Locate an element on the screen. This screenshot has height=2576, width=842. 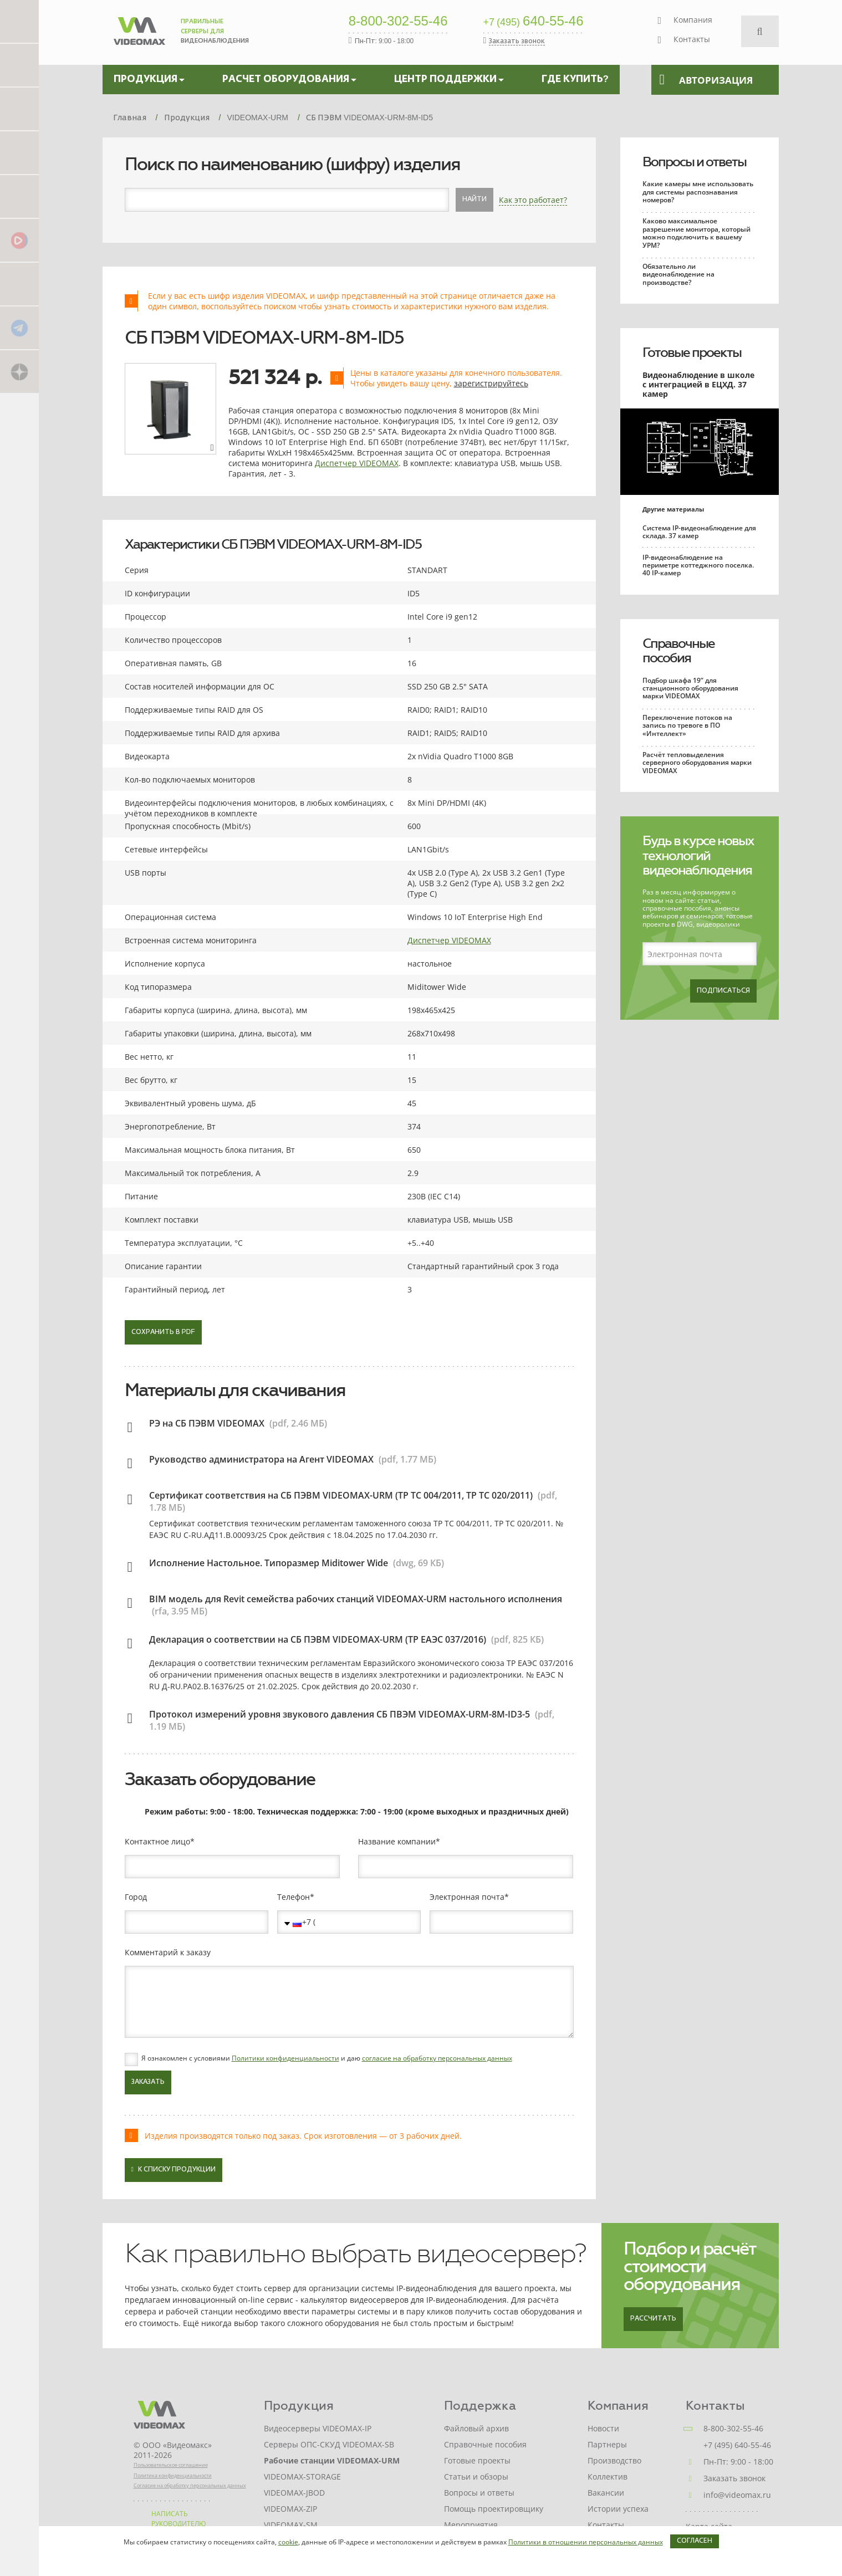
Политика конфиденциальности is located at coordinates (173, 2475).